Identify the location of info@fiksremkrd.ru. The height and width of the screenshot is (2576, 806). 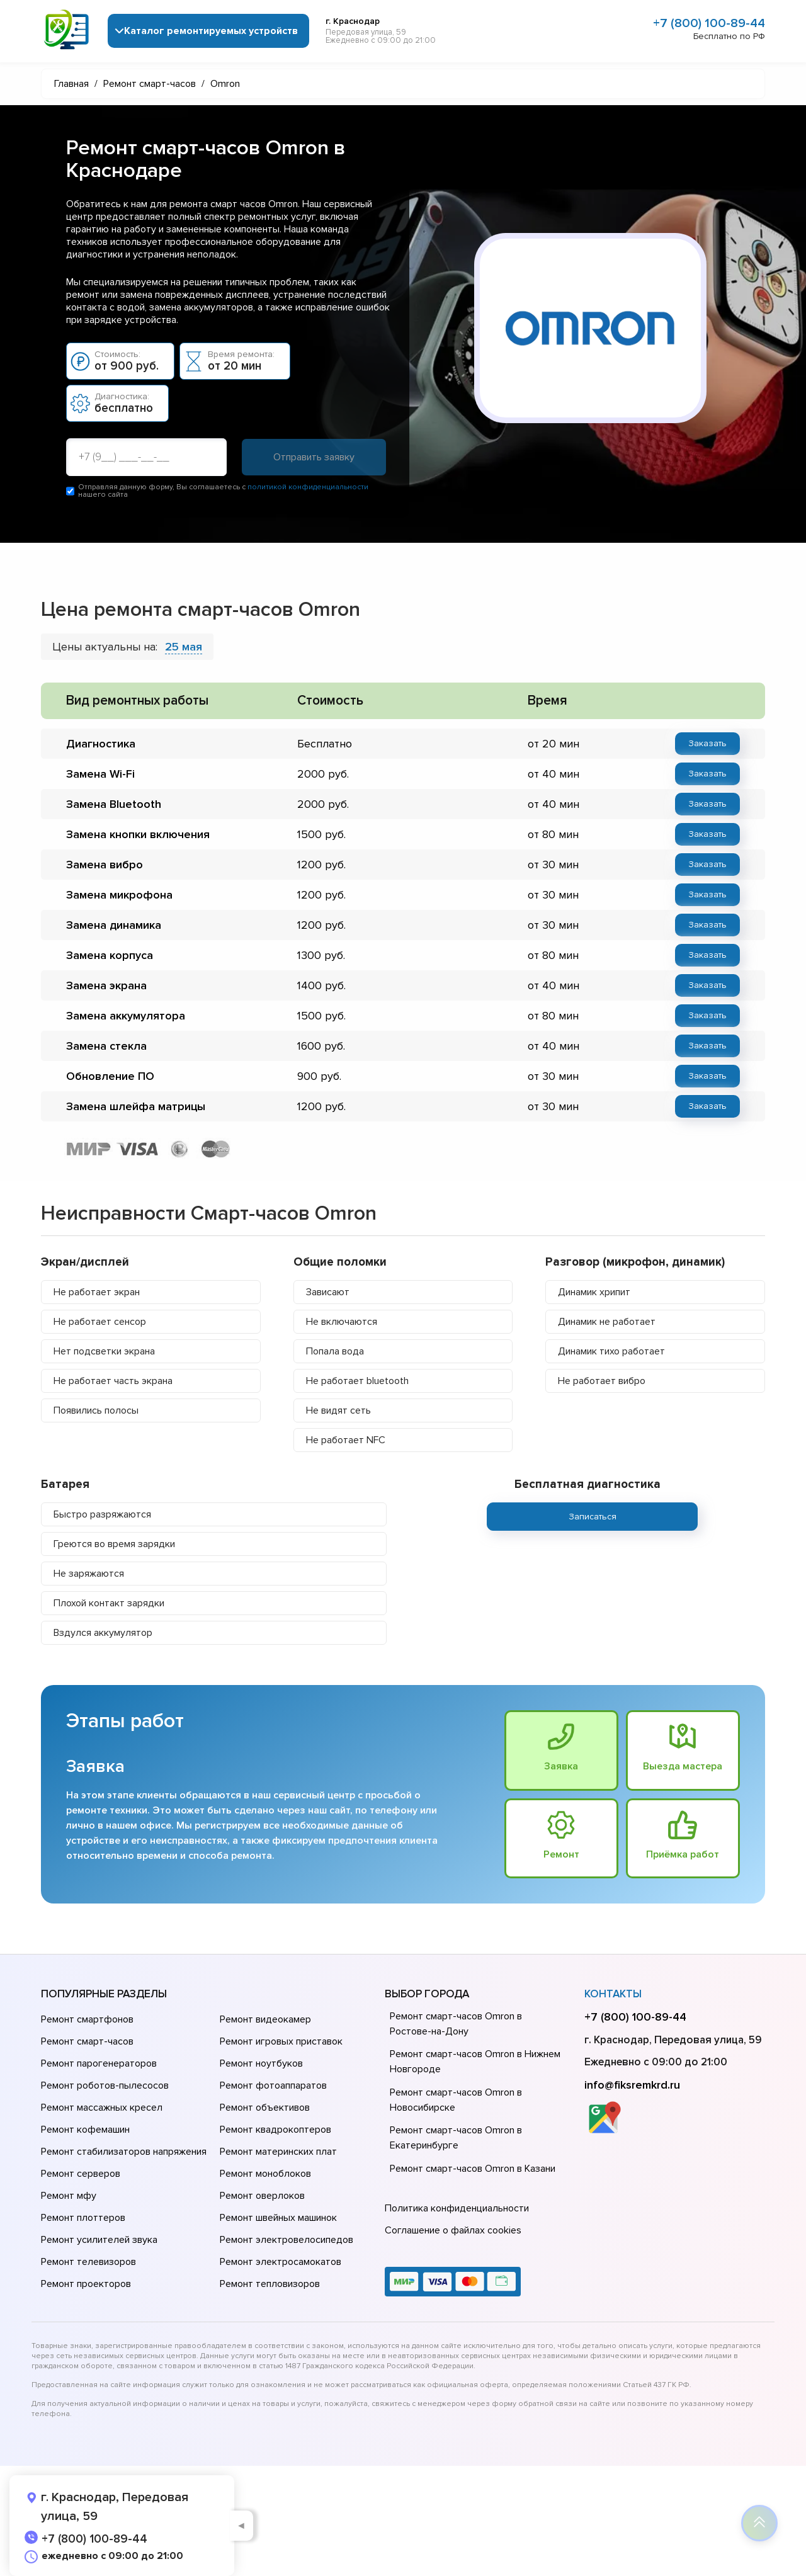
(632, 2085).